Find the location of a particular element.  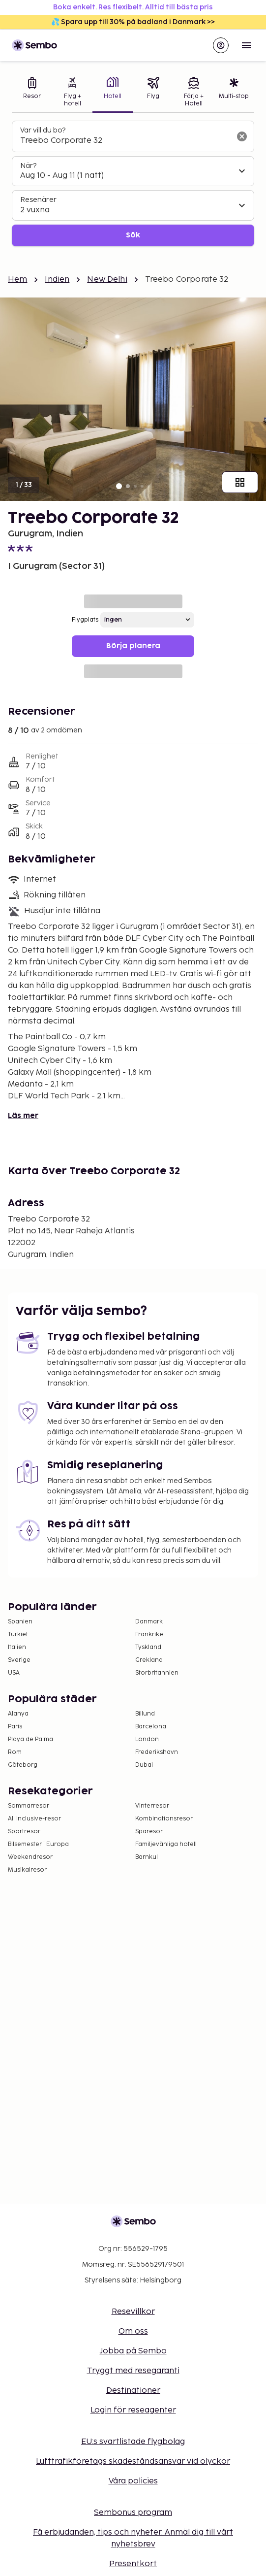

All Inclusive-resor is located at coordinates (34, 1818).